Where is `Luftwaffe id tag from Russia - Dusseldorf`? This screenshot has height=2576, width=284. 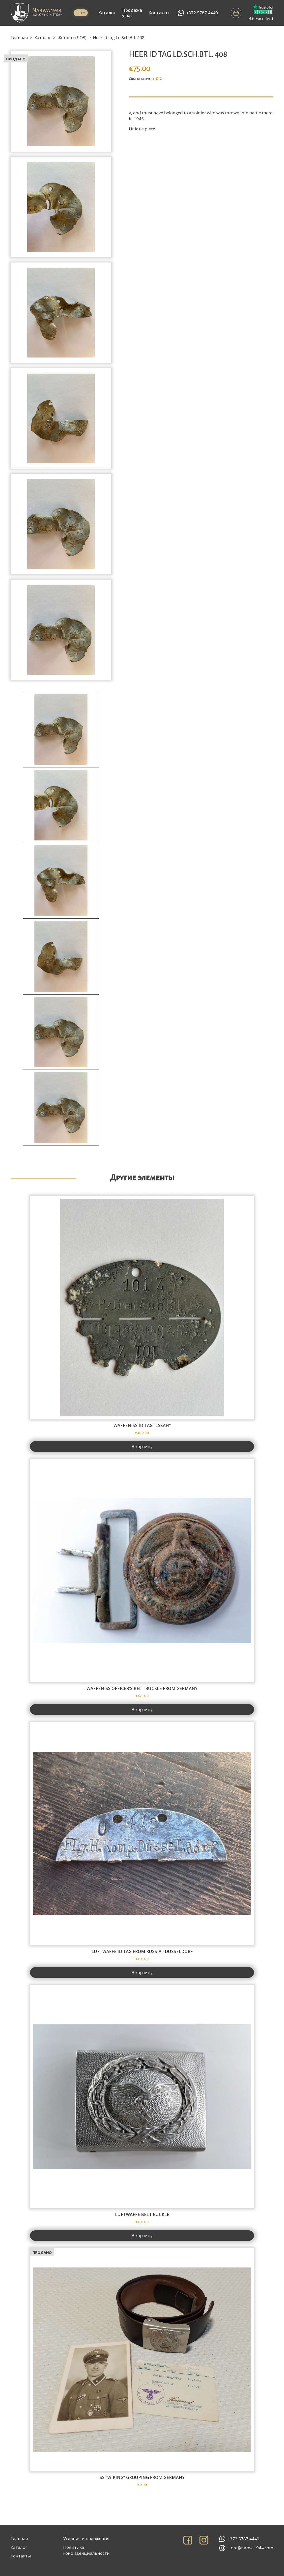 Luftwaffe id tag from Russia - Dusseldorf is located at coordinates (142, 1951).